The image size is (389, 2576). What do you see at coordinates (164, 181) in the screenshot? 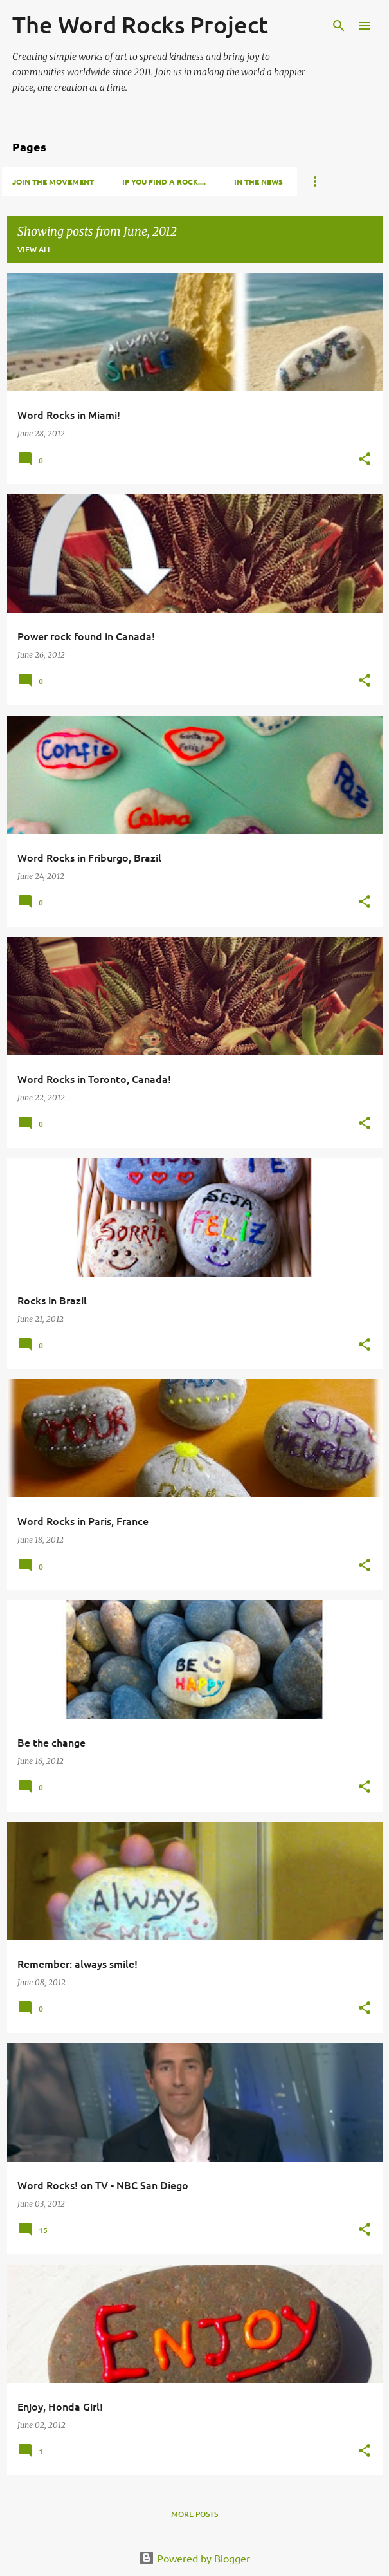
I see `If you find a rock....` at bounding box center [164, 181].